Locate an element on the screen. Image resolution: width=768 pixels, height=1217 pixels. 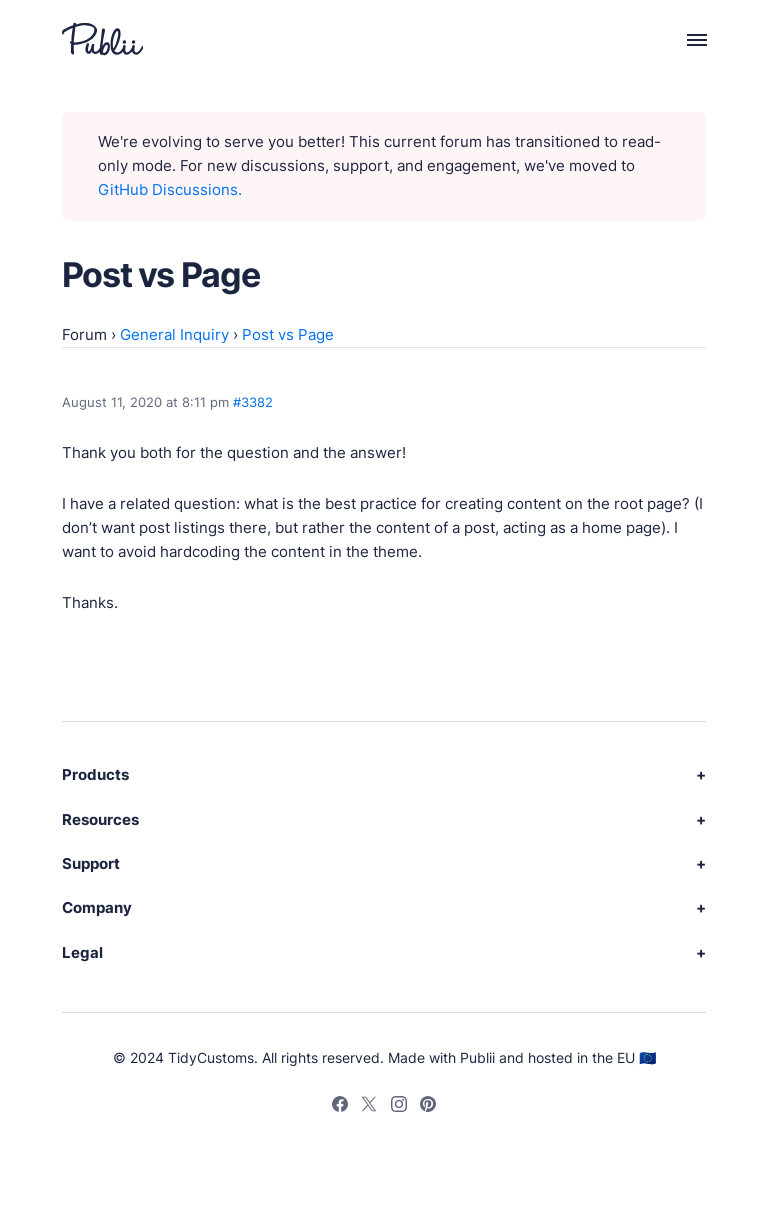
[Menu] is located at coordinates (685, 39).